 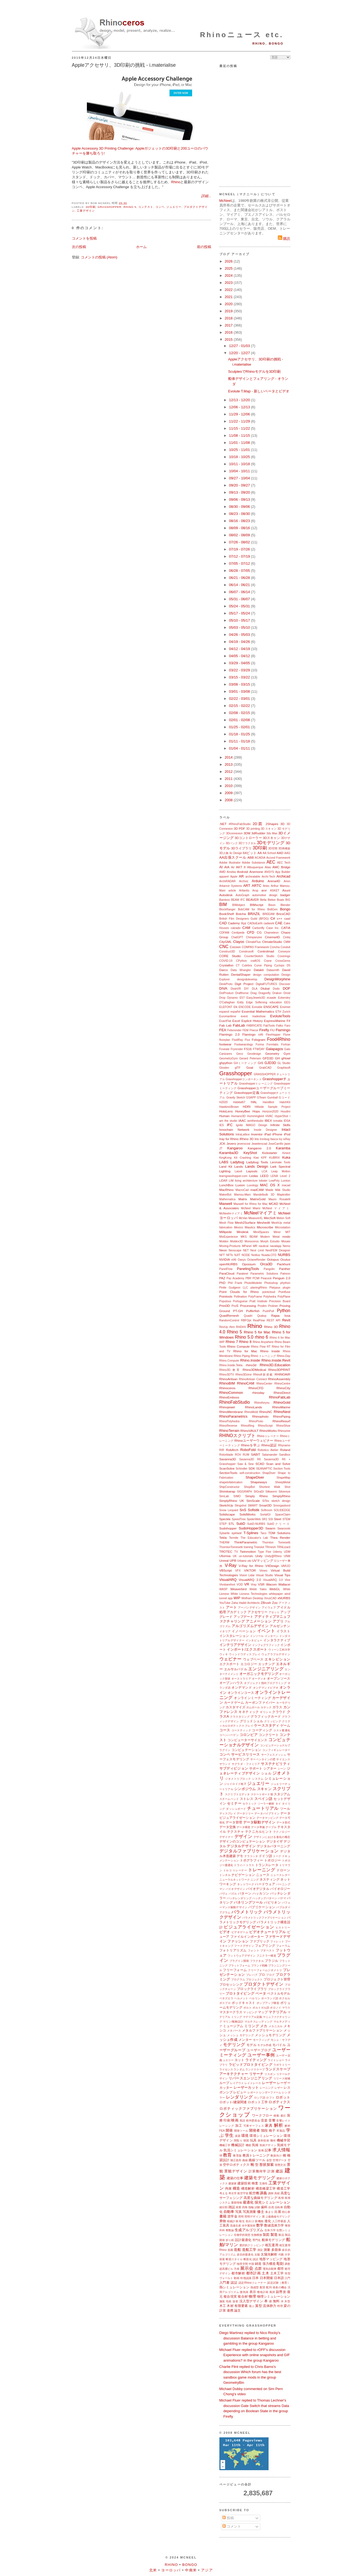 What do you see at coordinates (241, 2130) in the screenshot?
I see `開発ツール` at bounding box center [241, 2130].